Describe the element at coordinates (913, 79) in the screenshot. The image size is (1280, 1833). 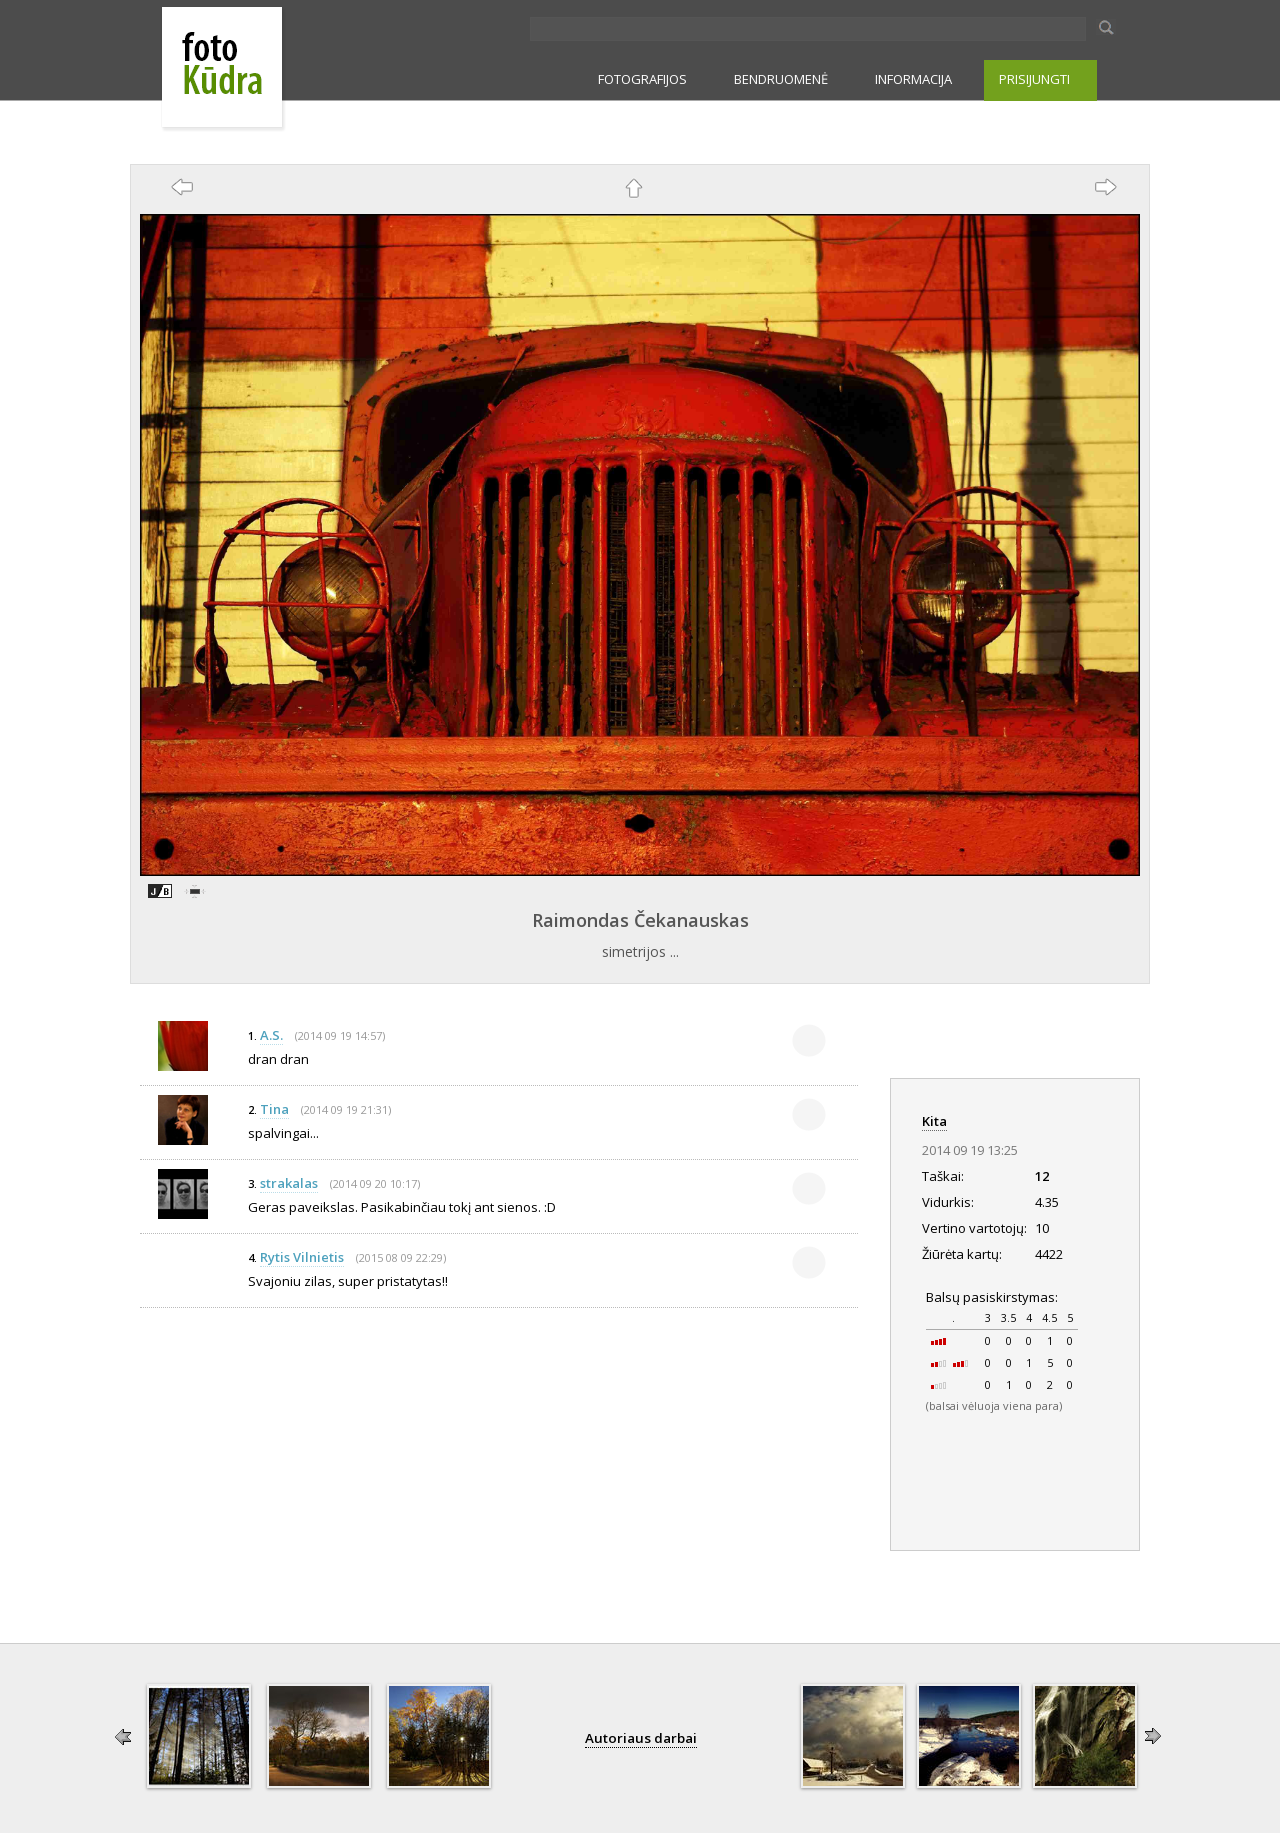
I see `INFORMACIJA` at that location.